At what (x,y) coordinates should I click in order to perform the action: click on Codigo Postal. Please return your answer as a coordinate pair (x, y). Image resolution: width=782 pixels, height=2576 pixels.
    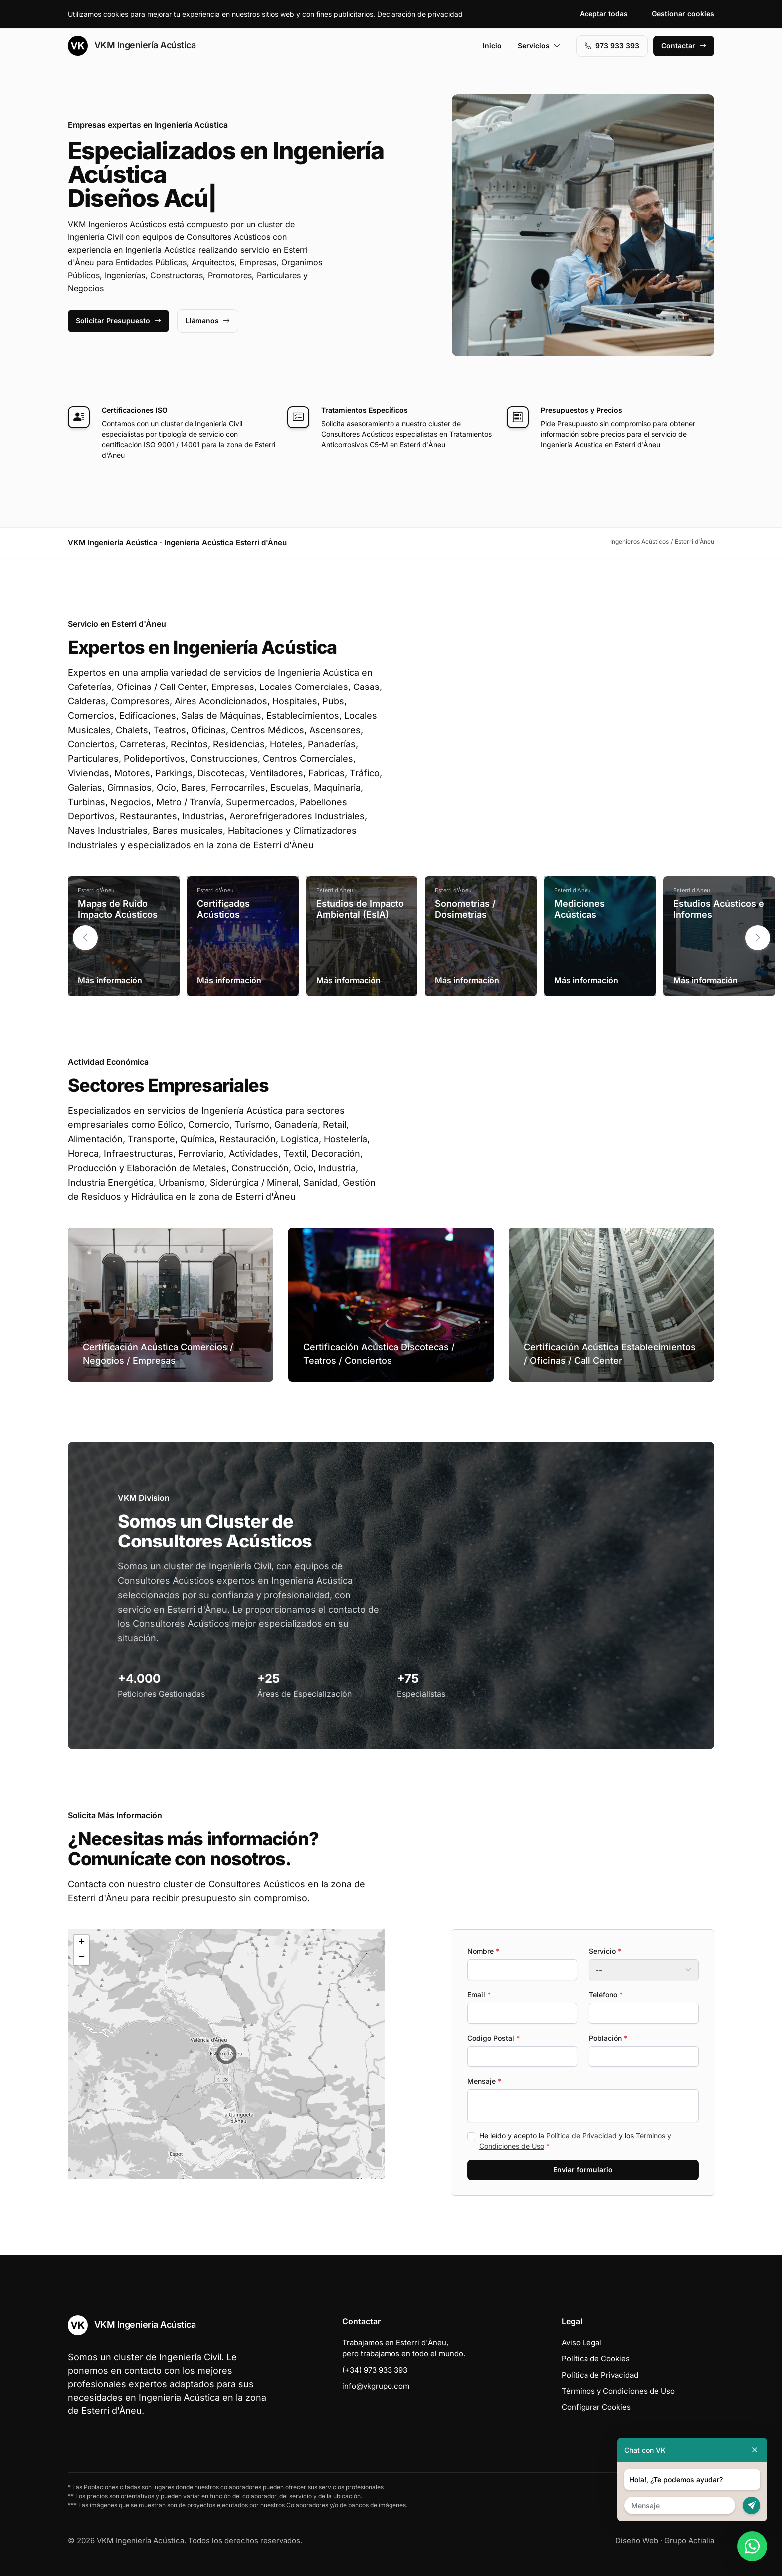
    Looking at the image, I should click on (493, 2038).